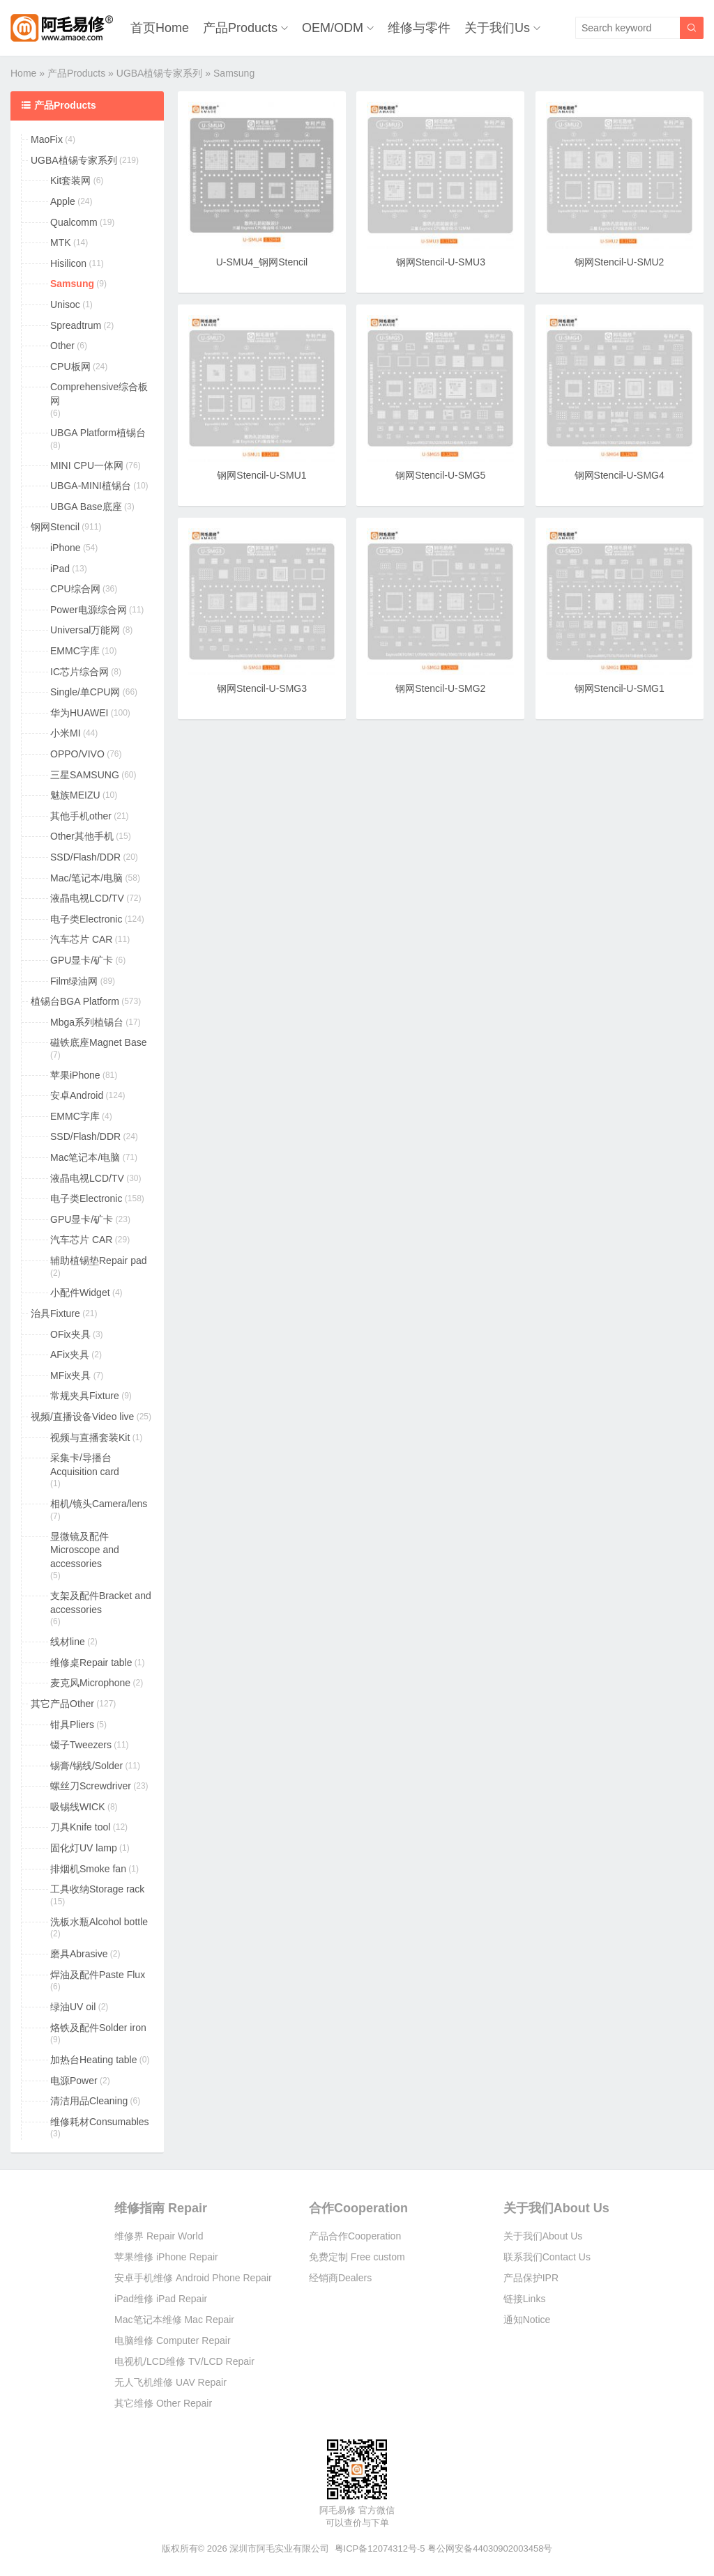 Image resolution: width=714 pixels, height=2576 pixels. What do you see at coordinates (79, 712) in the screenshot?
I see `华为HUAWEI` at bounding box center [79, 712].